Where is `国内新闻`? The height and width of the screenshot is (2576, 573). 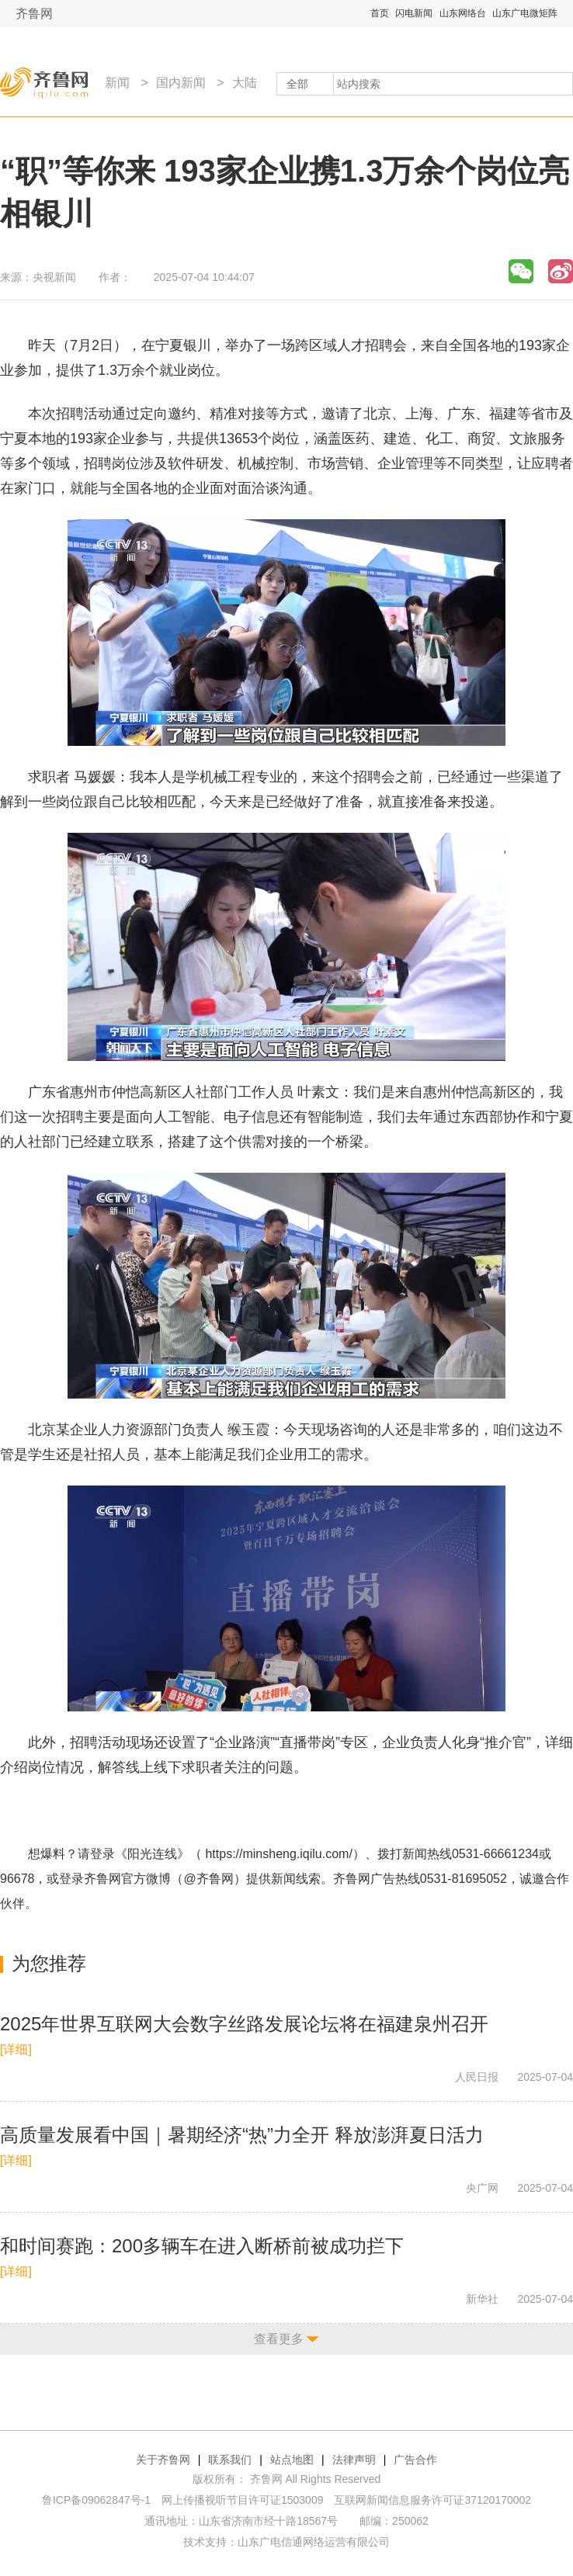
国内新闻 is located at coordinates (181, 82).